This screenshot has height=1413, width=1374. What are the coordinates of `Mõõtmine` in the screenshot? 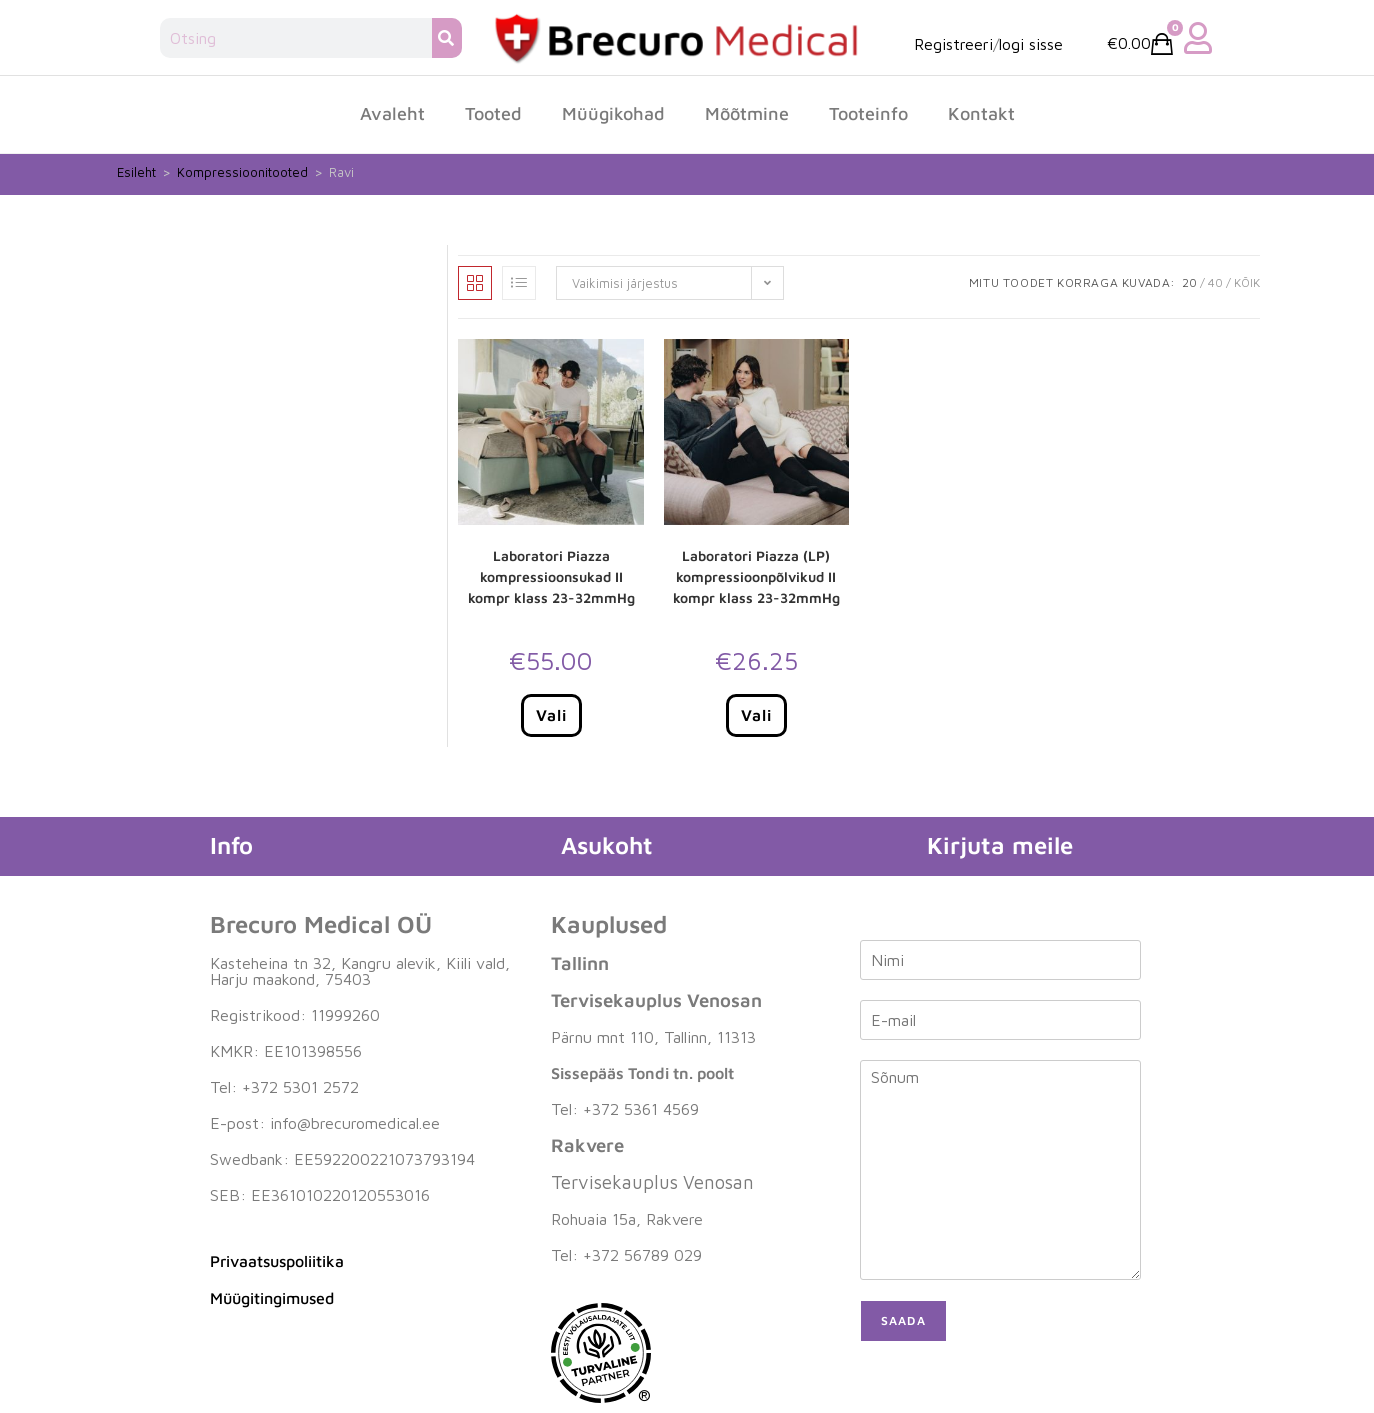 It's located at (747, 113).